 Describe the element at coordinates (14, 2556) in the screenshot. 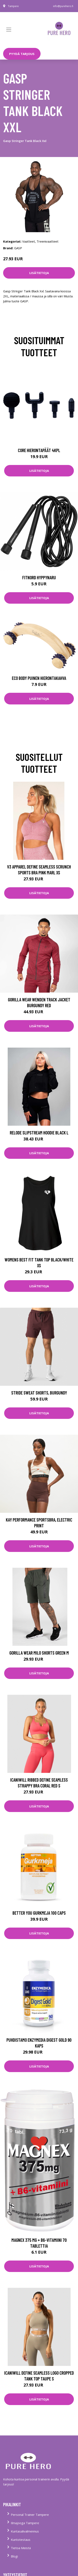

I see `Blogi` at that location.